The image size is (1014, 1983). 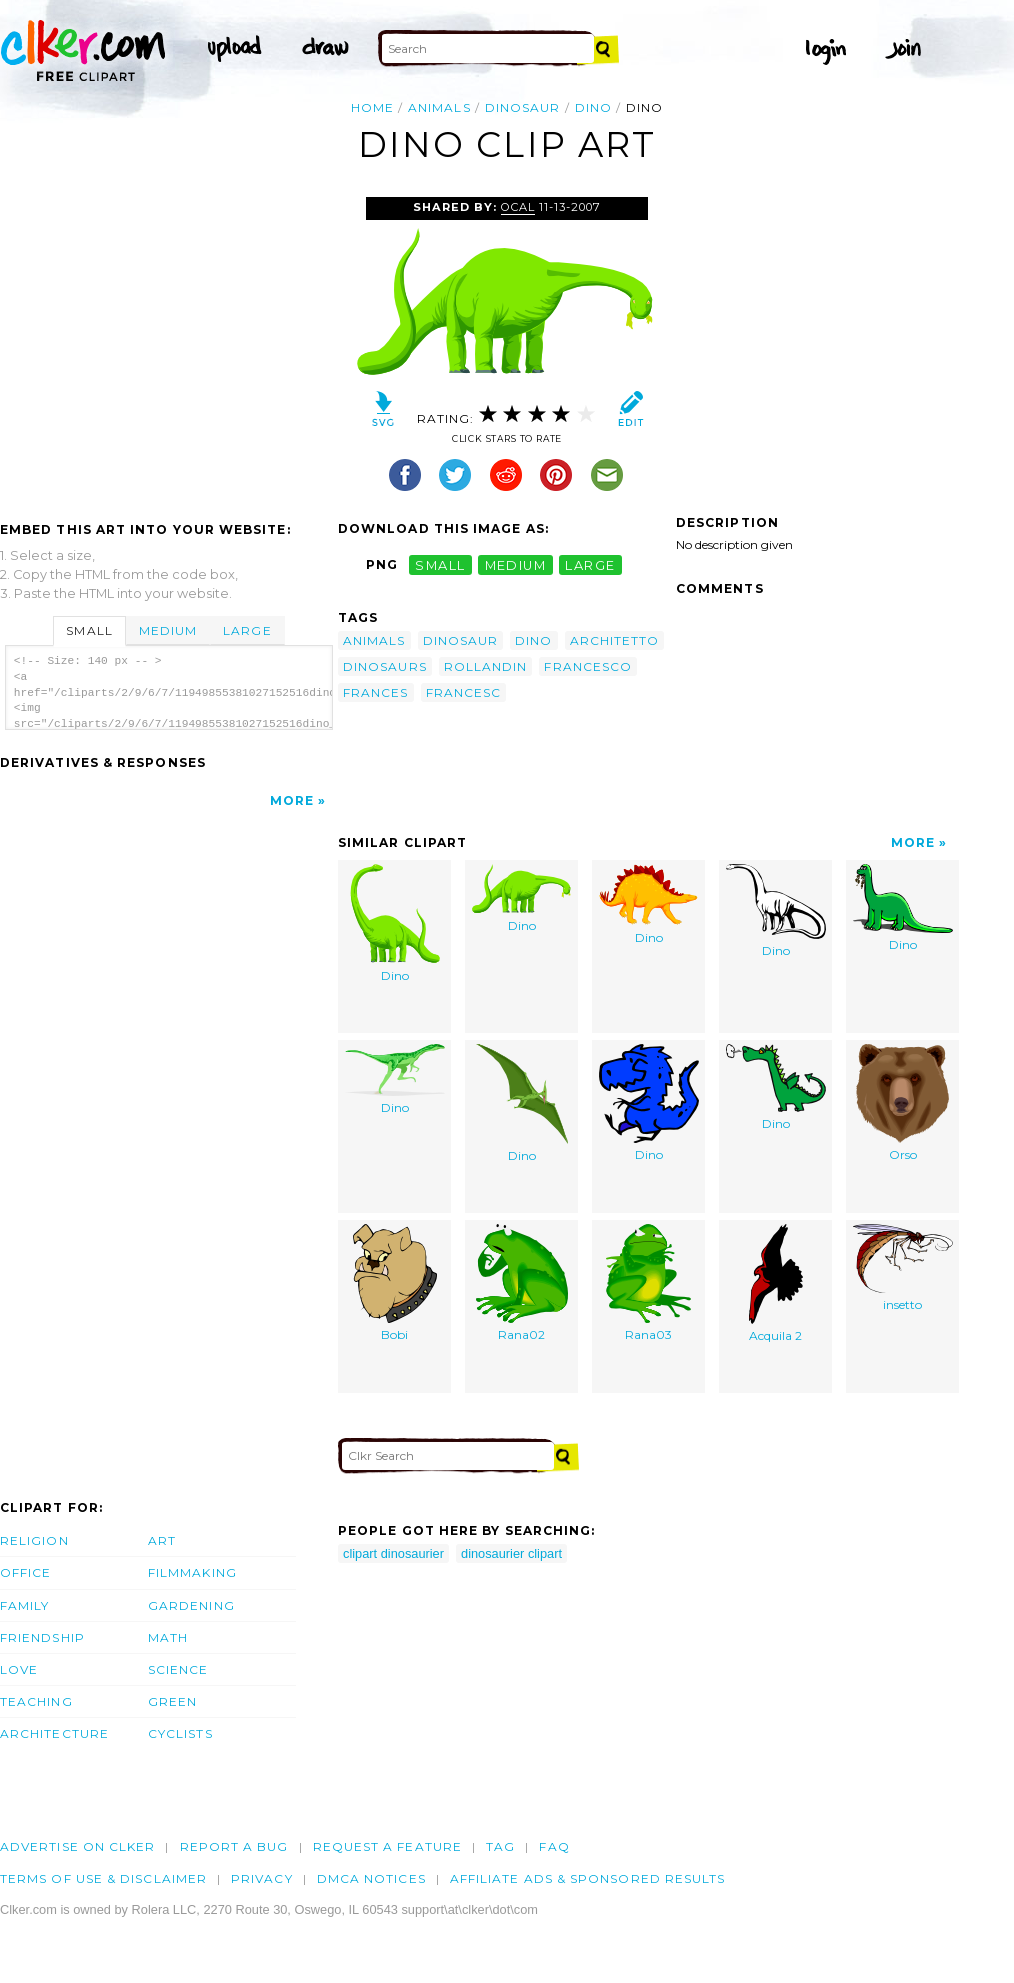 I want to click on insetto, so click(x=903, y=1268).